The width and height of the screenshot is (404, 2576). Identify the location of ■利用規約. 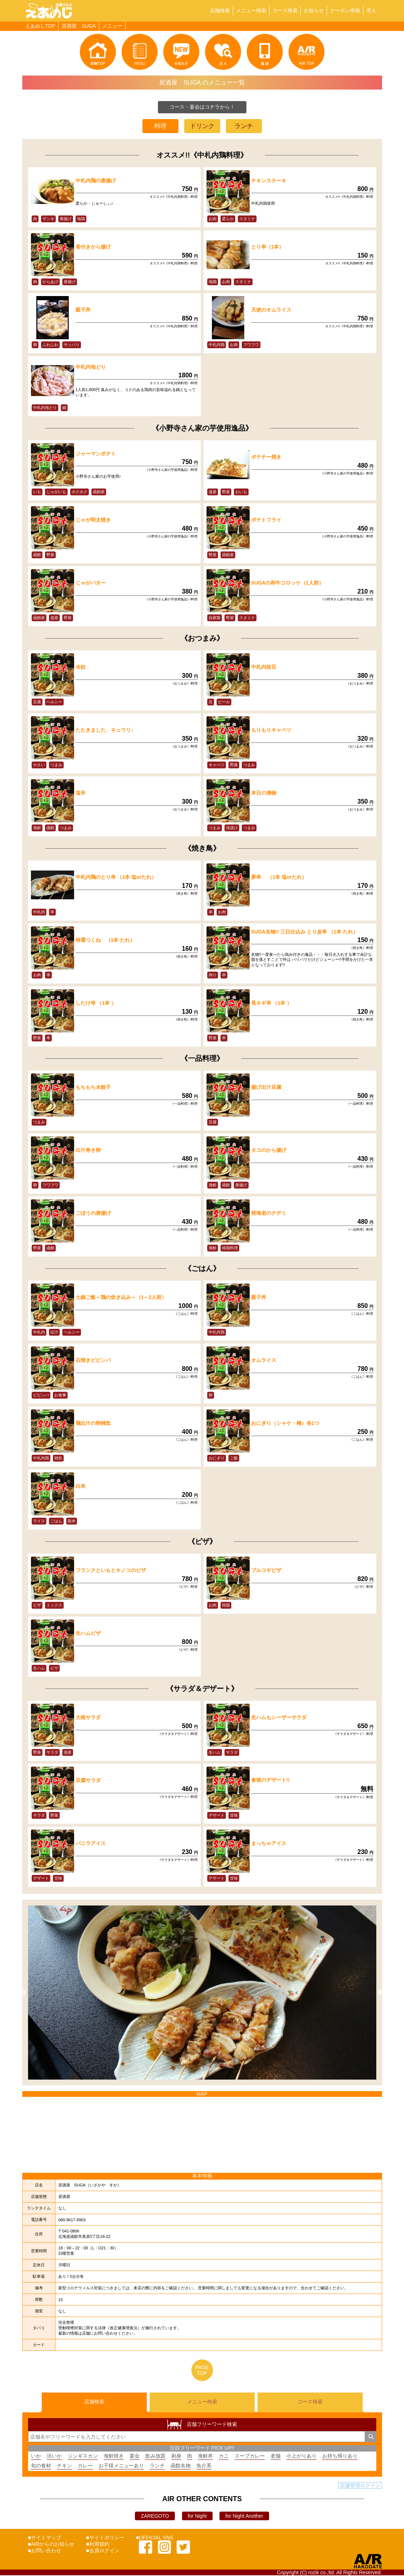
(97, 2545).